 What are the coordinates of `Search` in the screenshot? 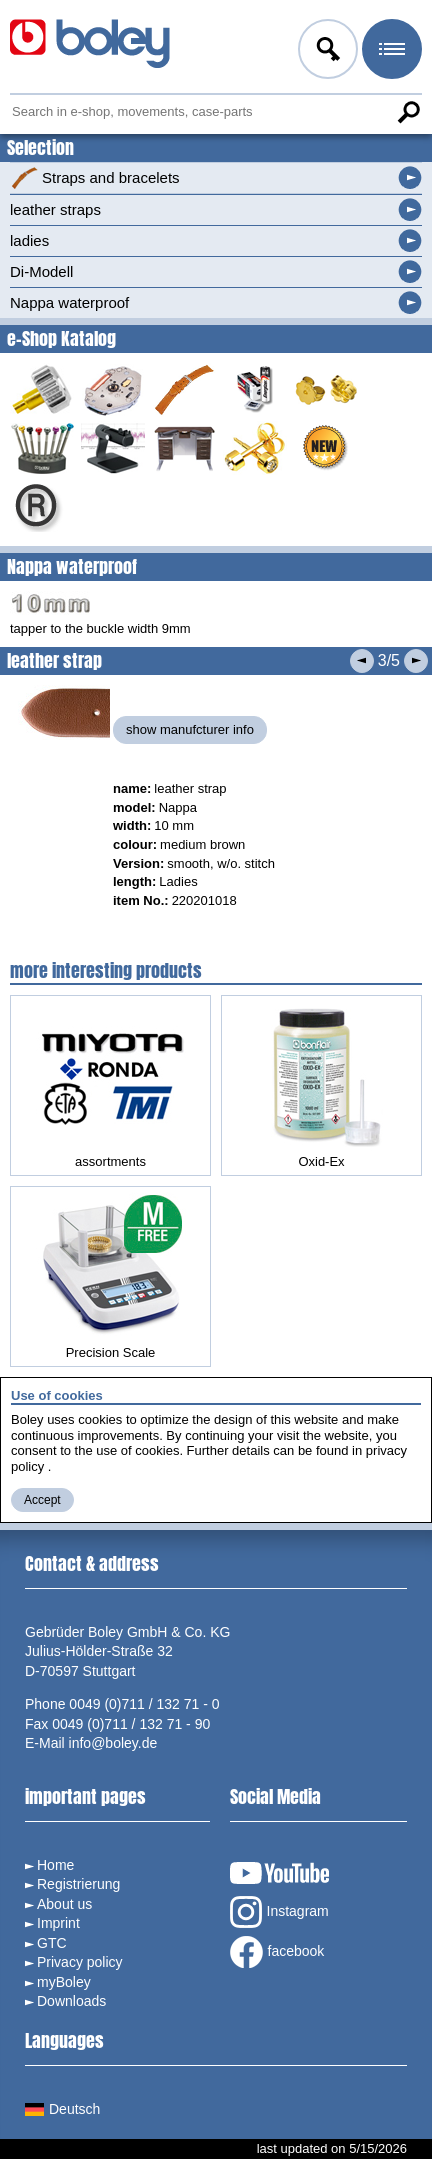 It's located at (408, 112).